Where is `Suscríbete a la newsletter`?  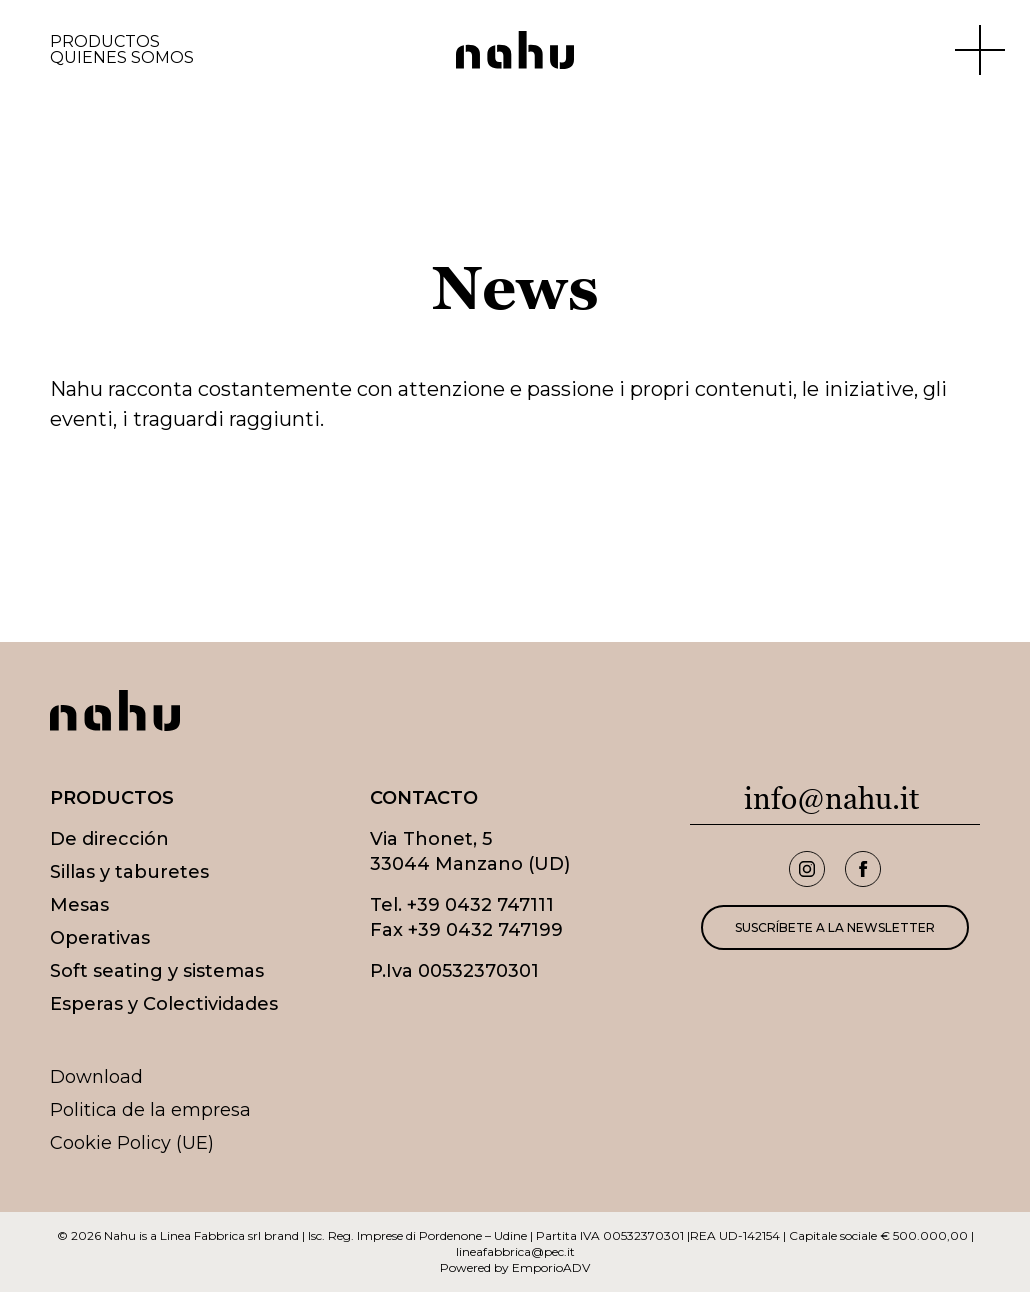
Suscríbete a la newsletter is located at coordinates (835, 927).